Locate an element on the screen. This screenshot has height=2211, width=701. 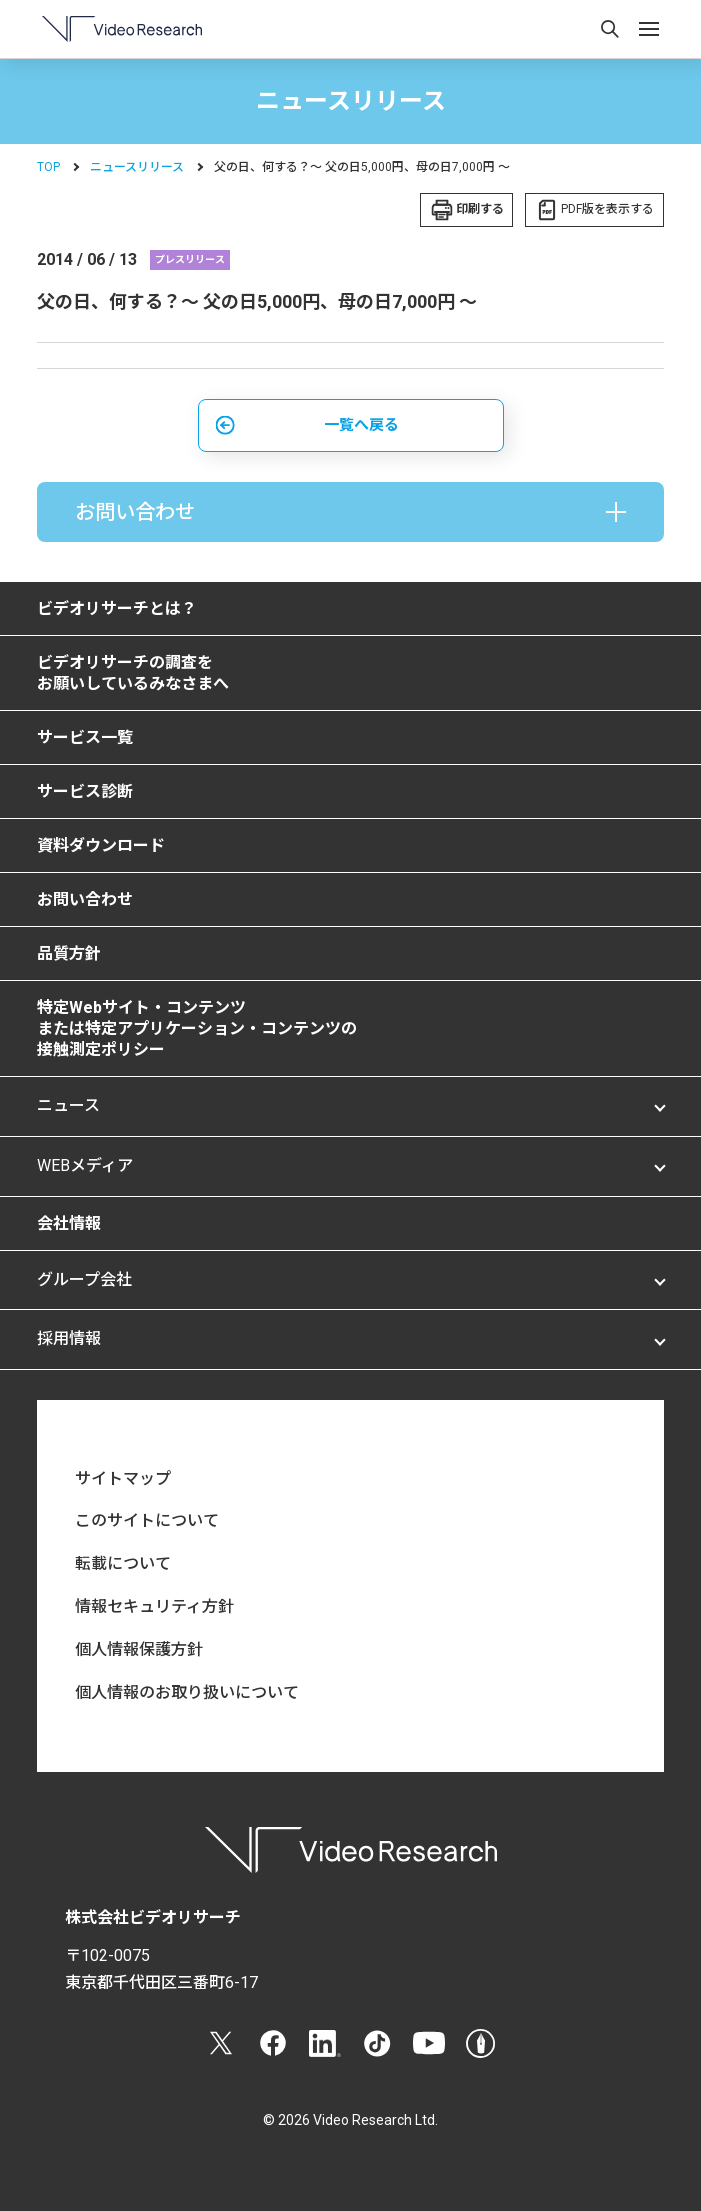
個人情報保護方針 is located at coordinates (139, 1649).